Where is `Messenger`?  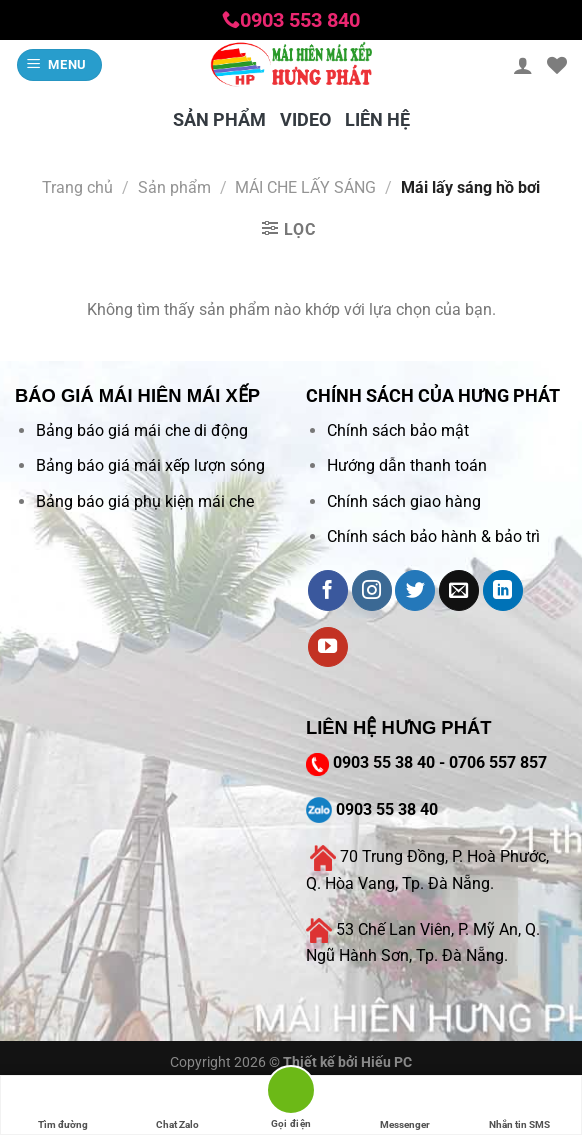 Messenger is located at coordinates (405, 1105).